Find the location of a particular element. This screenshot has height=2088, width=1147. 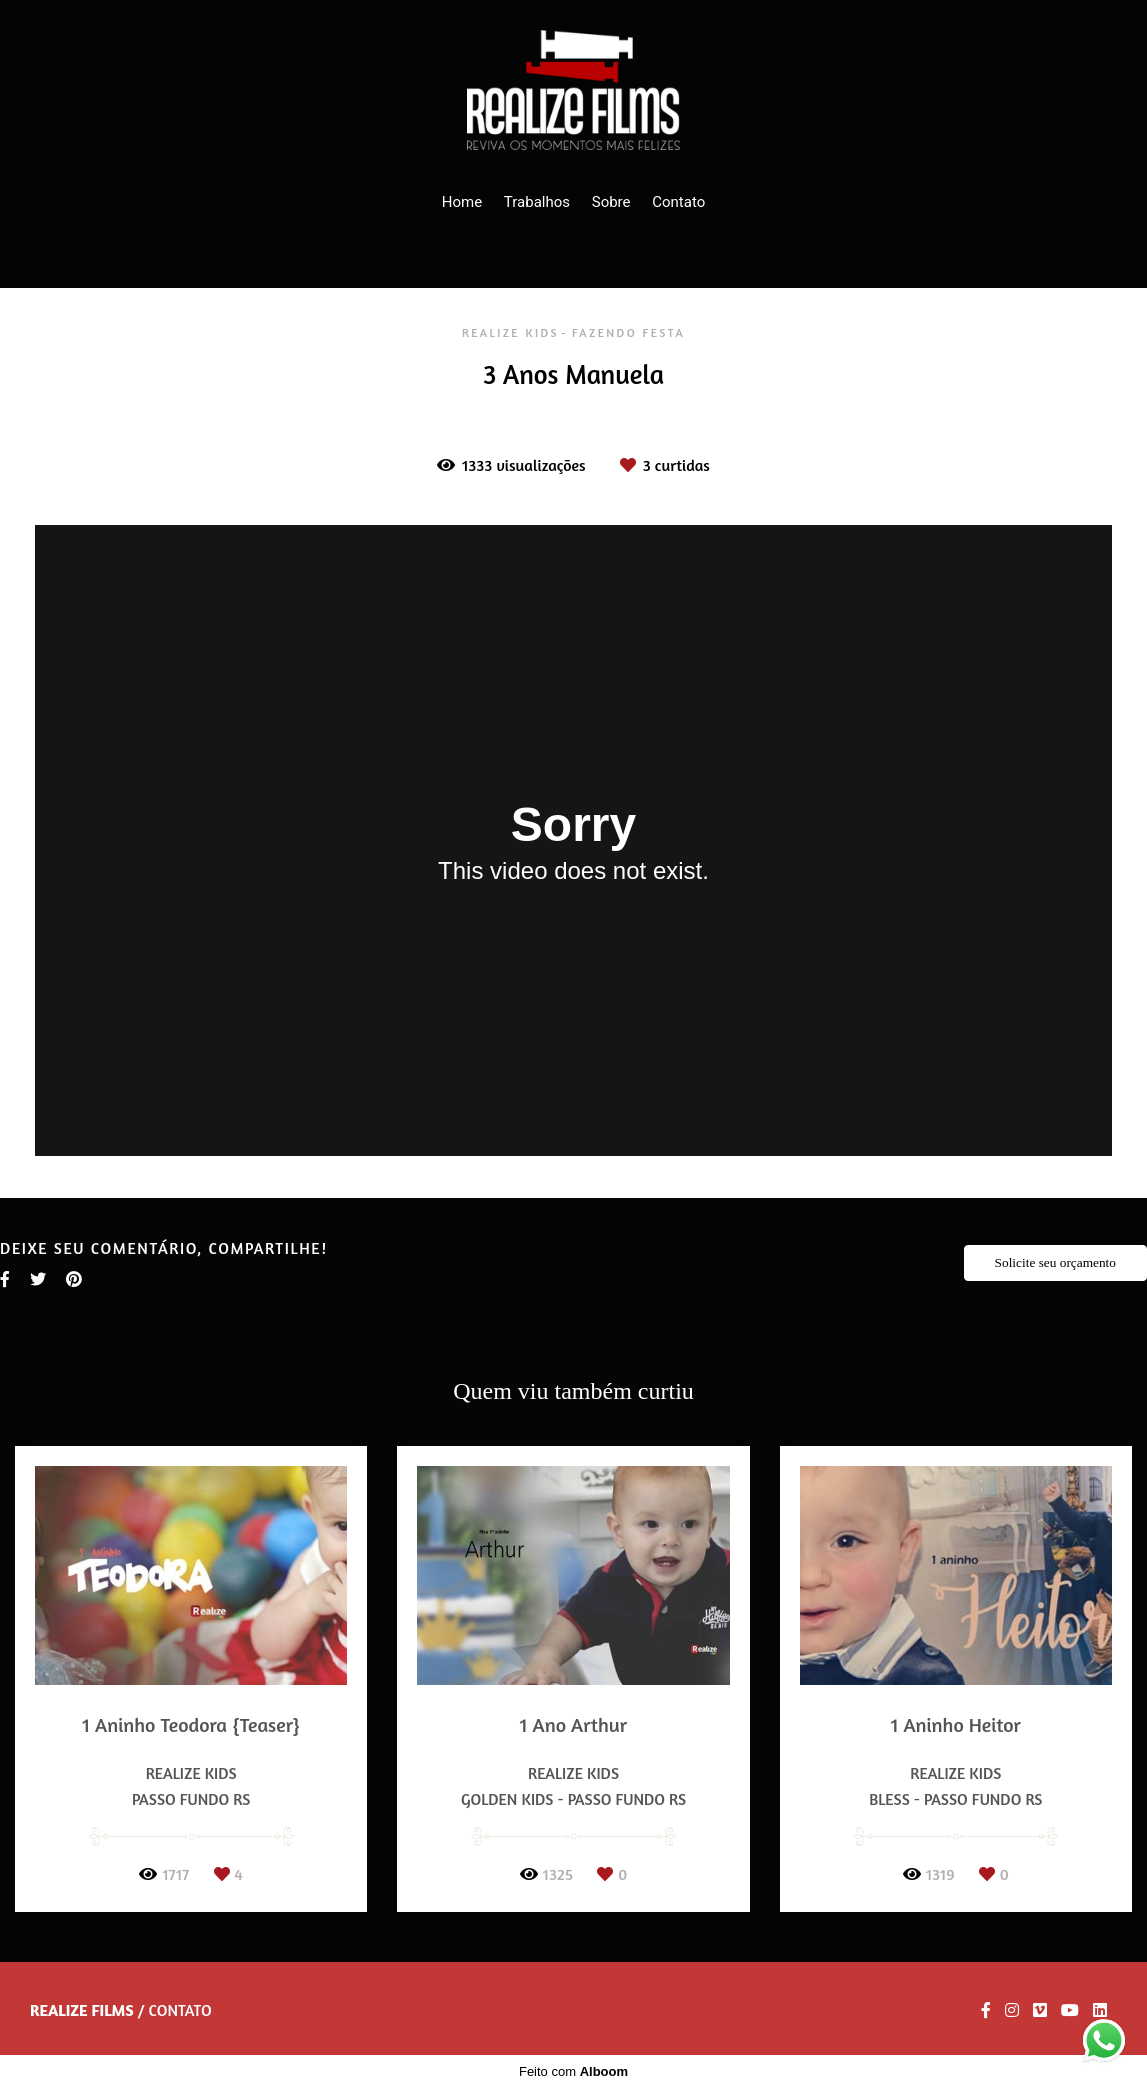

Contato is located at coordinates (678, 202).